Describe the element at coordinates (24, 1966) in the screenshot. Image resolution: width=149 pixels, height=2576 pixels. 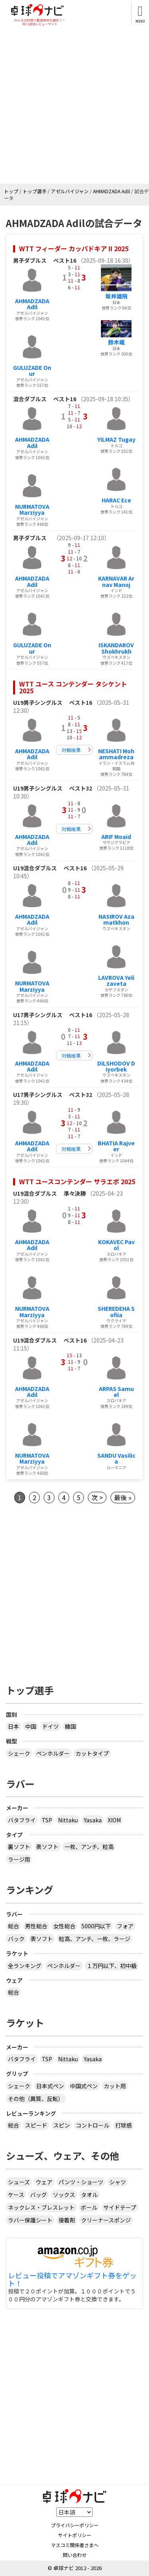
I see `全ランキング` at that location.